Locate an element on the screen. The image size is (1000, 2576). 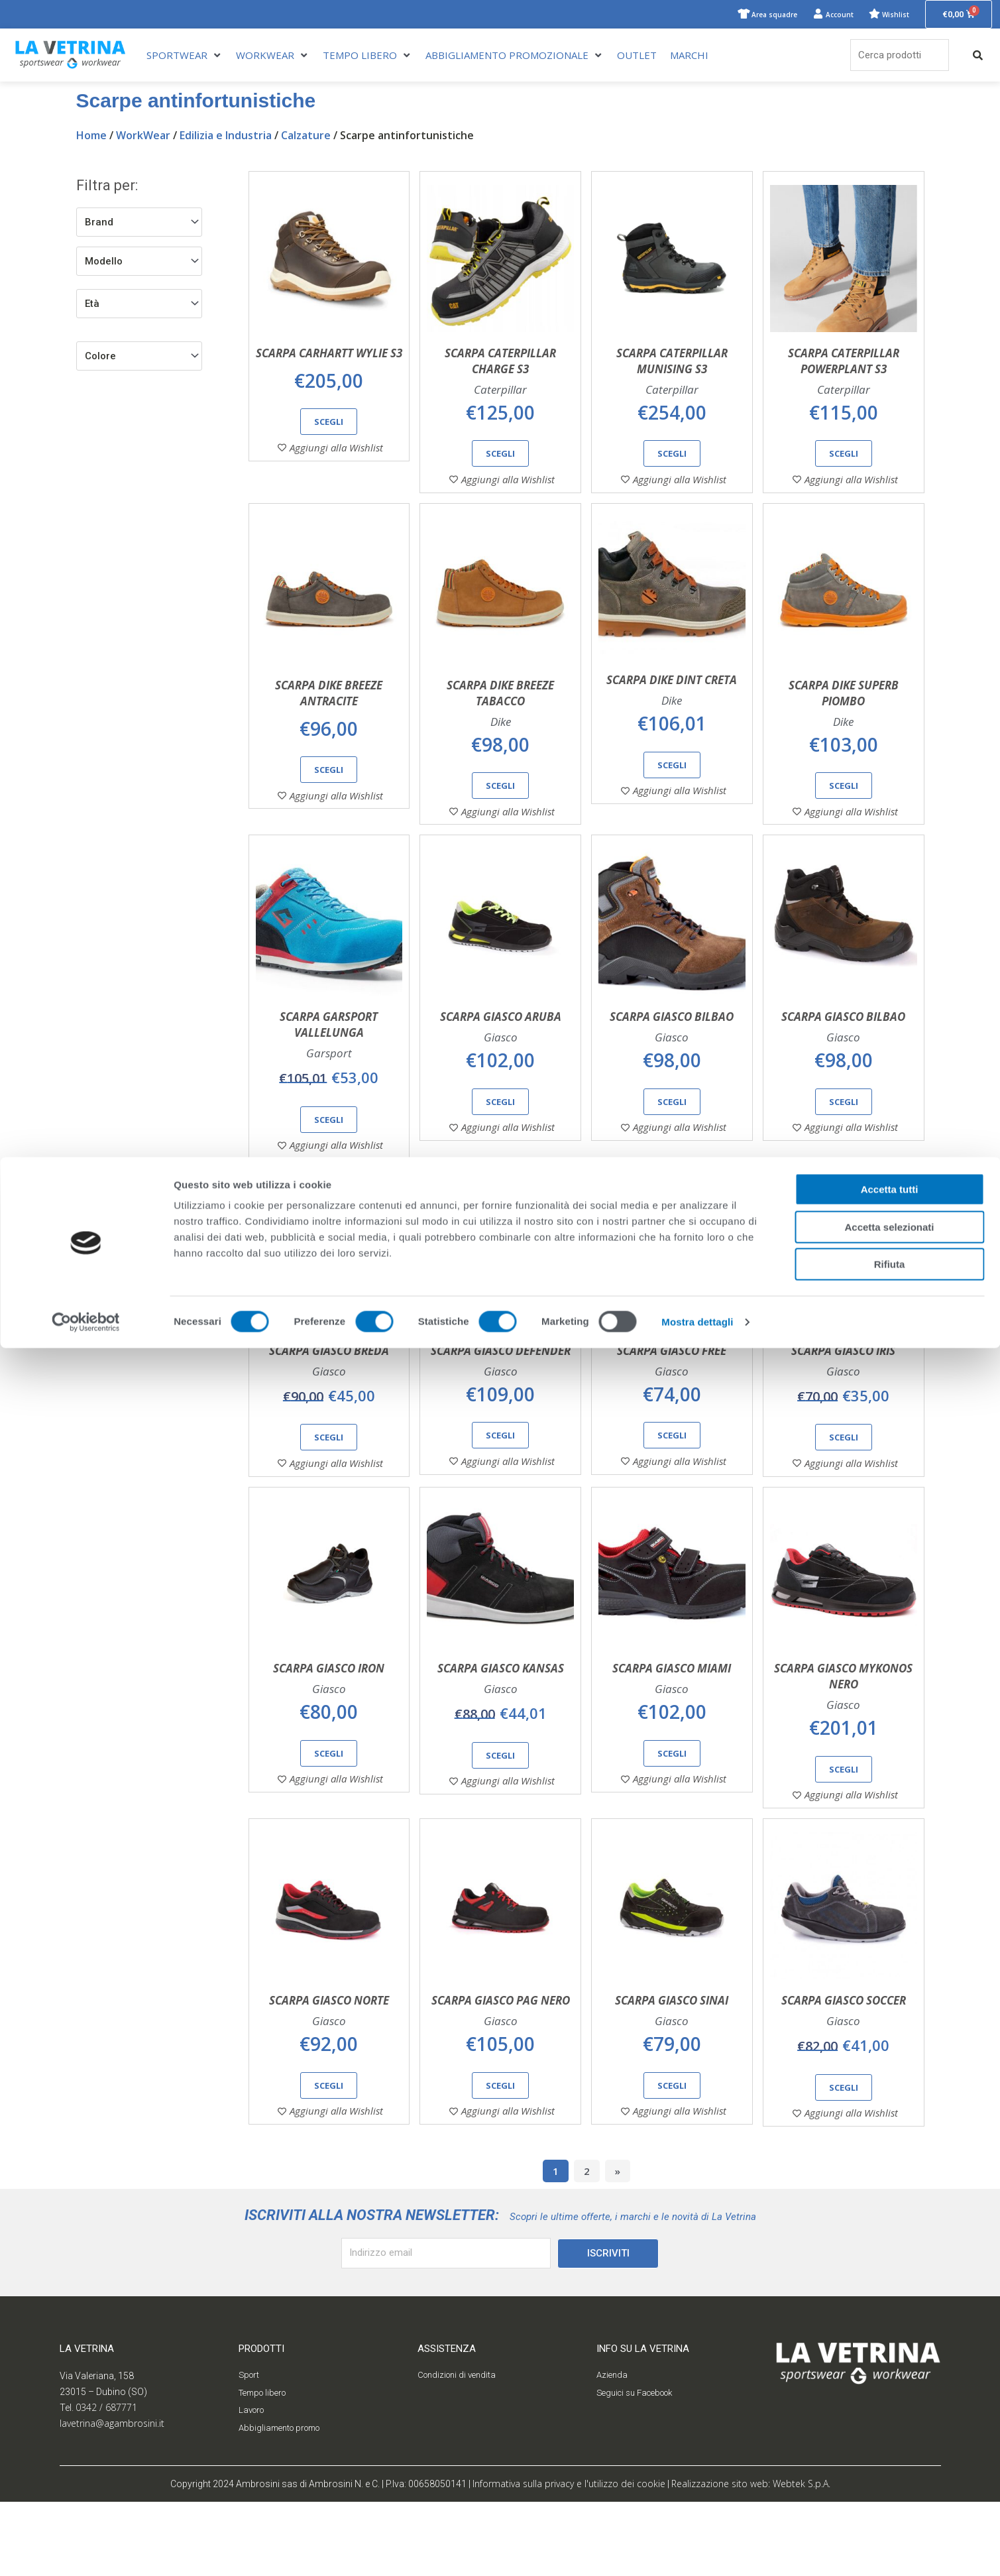
Scegli [Seleziona le opzioni per “Scarpa Dike Dint creta”] is located at coordinates (672, 782).